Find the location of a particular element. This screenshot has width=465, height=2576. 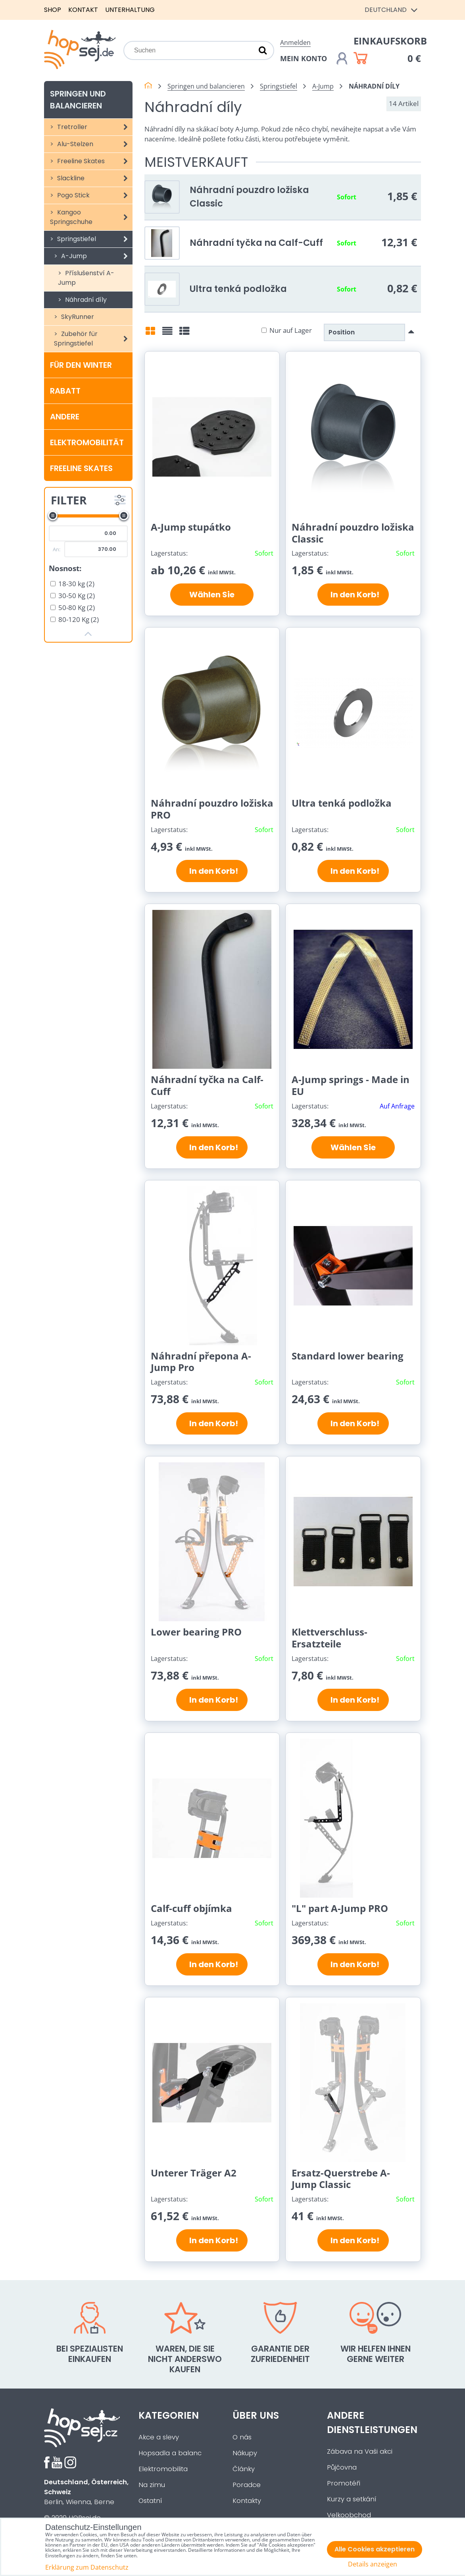

Springstiefel is located at coordinates (94, 239).